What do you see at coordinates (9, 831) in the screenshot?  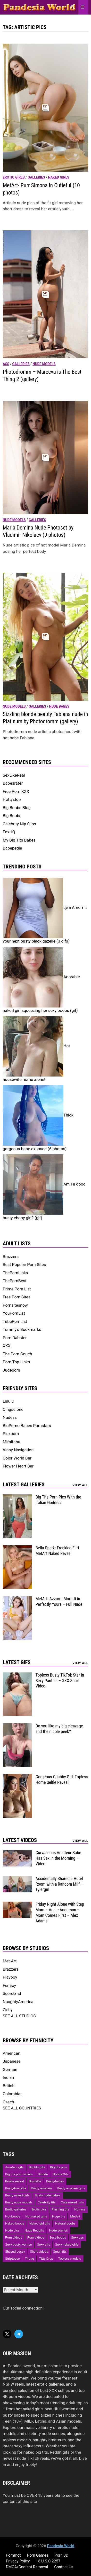 I see `FoxHQ` at bounding box center [9, 831].